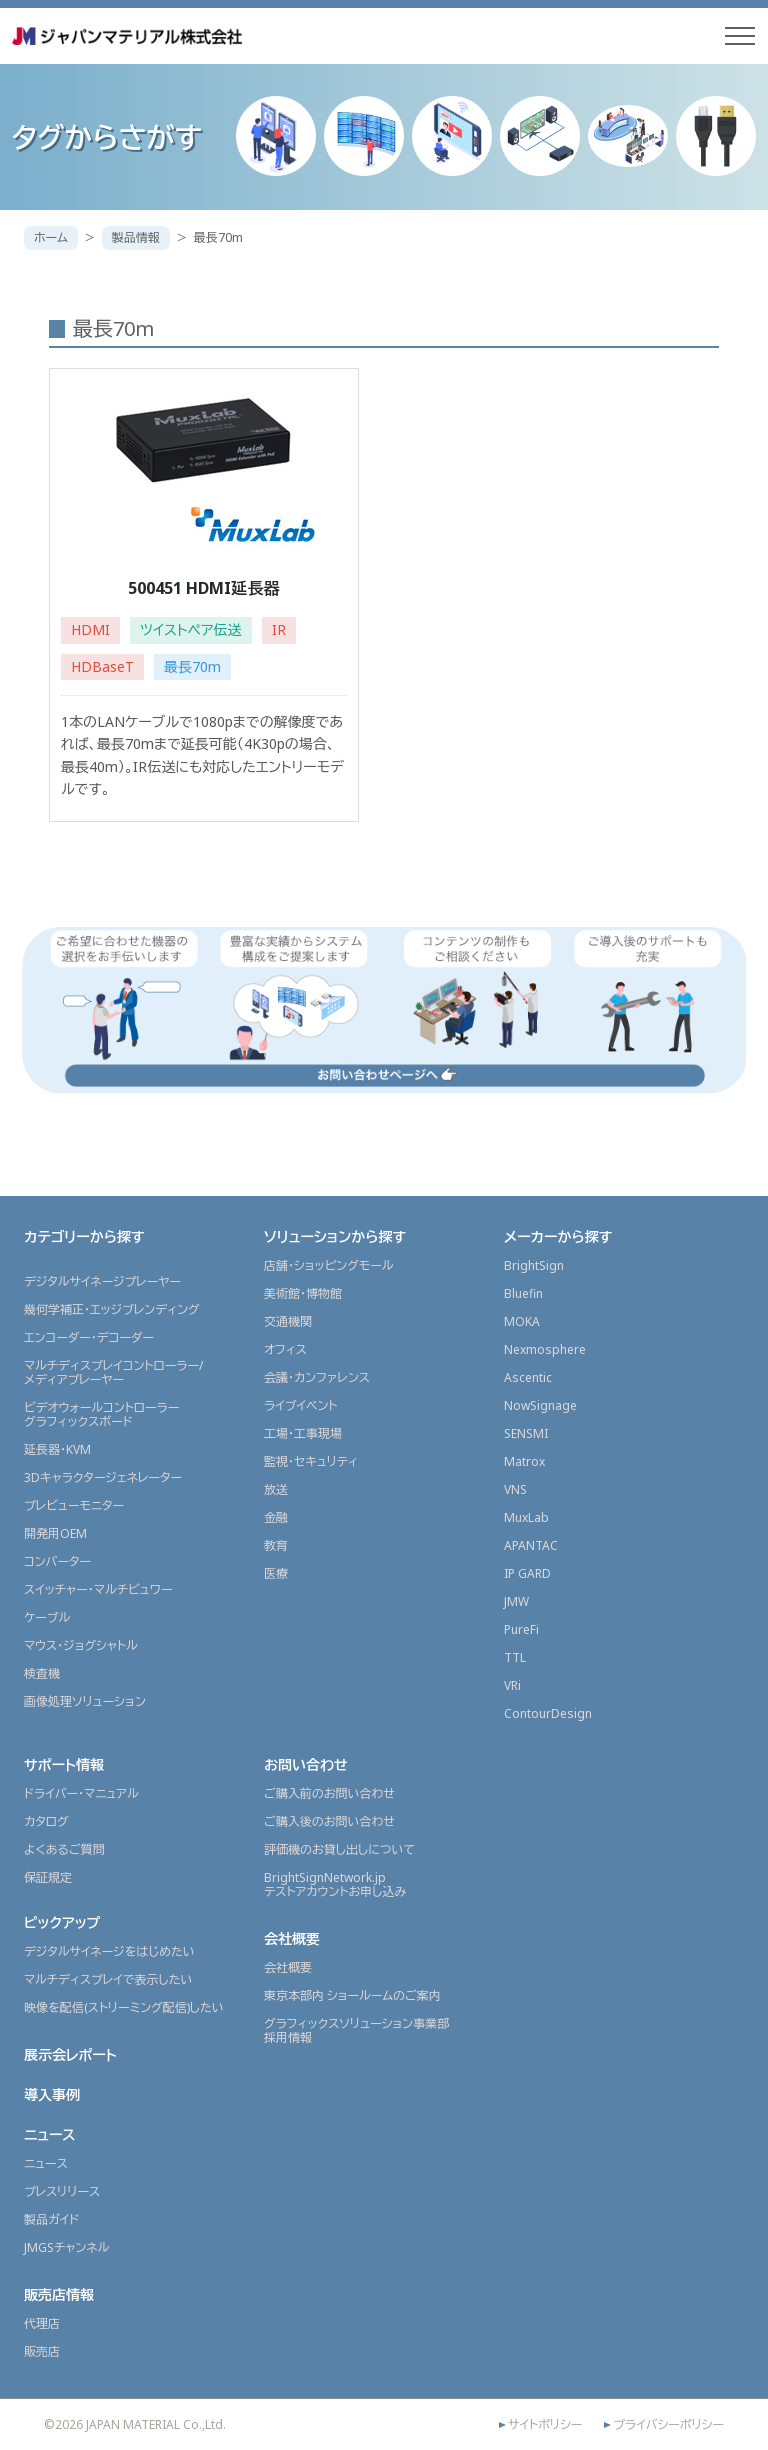 The width and height of the screenshot is (768, 2450). I want to click on 会議・カンファレンス, so click(317, 1376).